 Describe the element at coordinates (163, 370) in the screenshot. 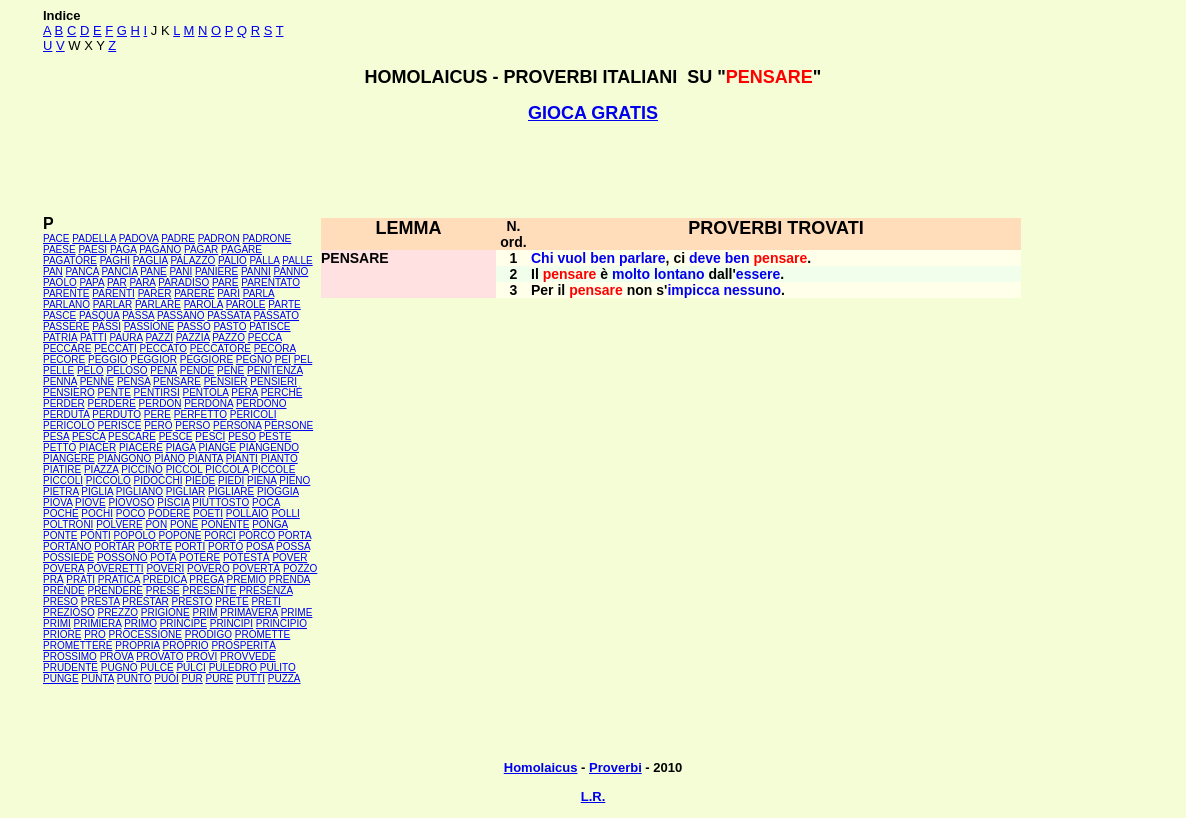

I see `PENA` at that location.